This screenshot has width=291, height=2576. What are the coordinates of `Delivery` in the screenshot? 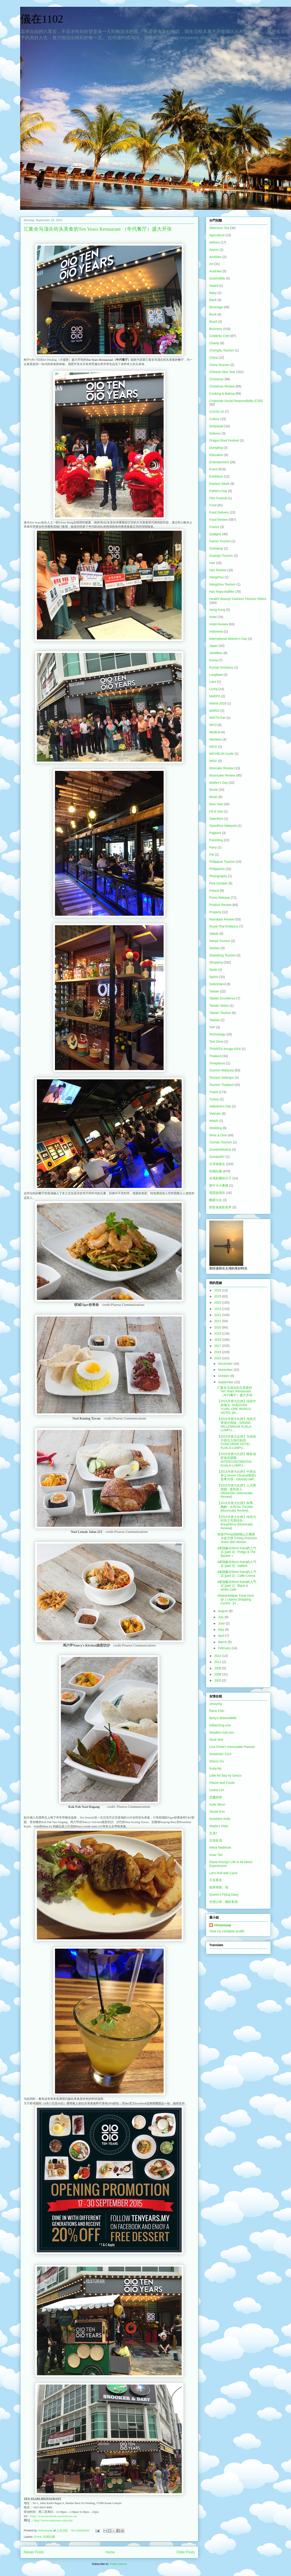 It's located at (215, 433).